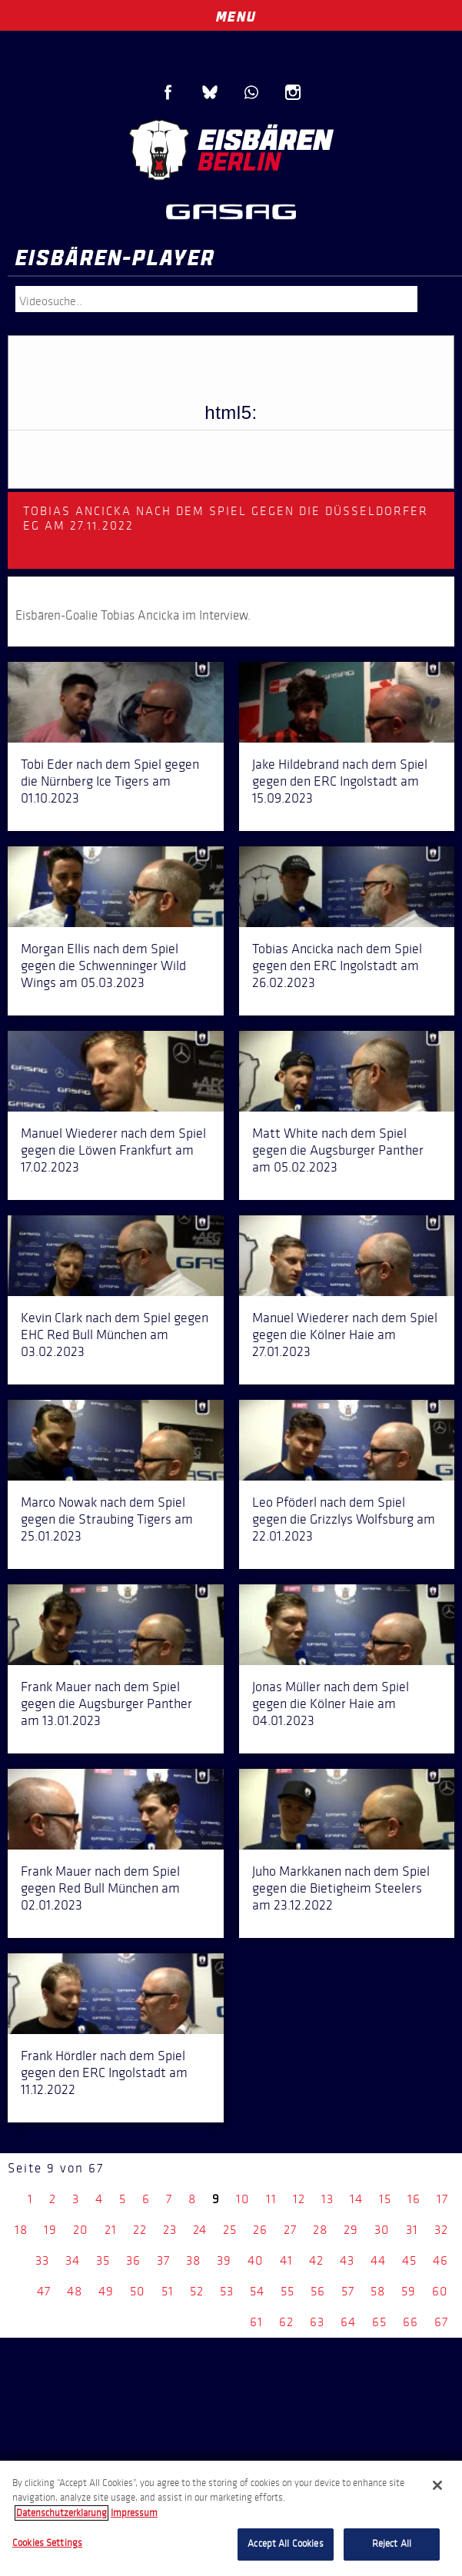 The height and width of the screenshot is (2576, 462). I want to click on 35, so click(103, 2260).